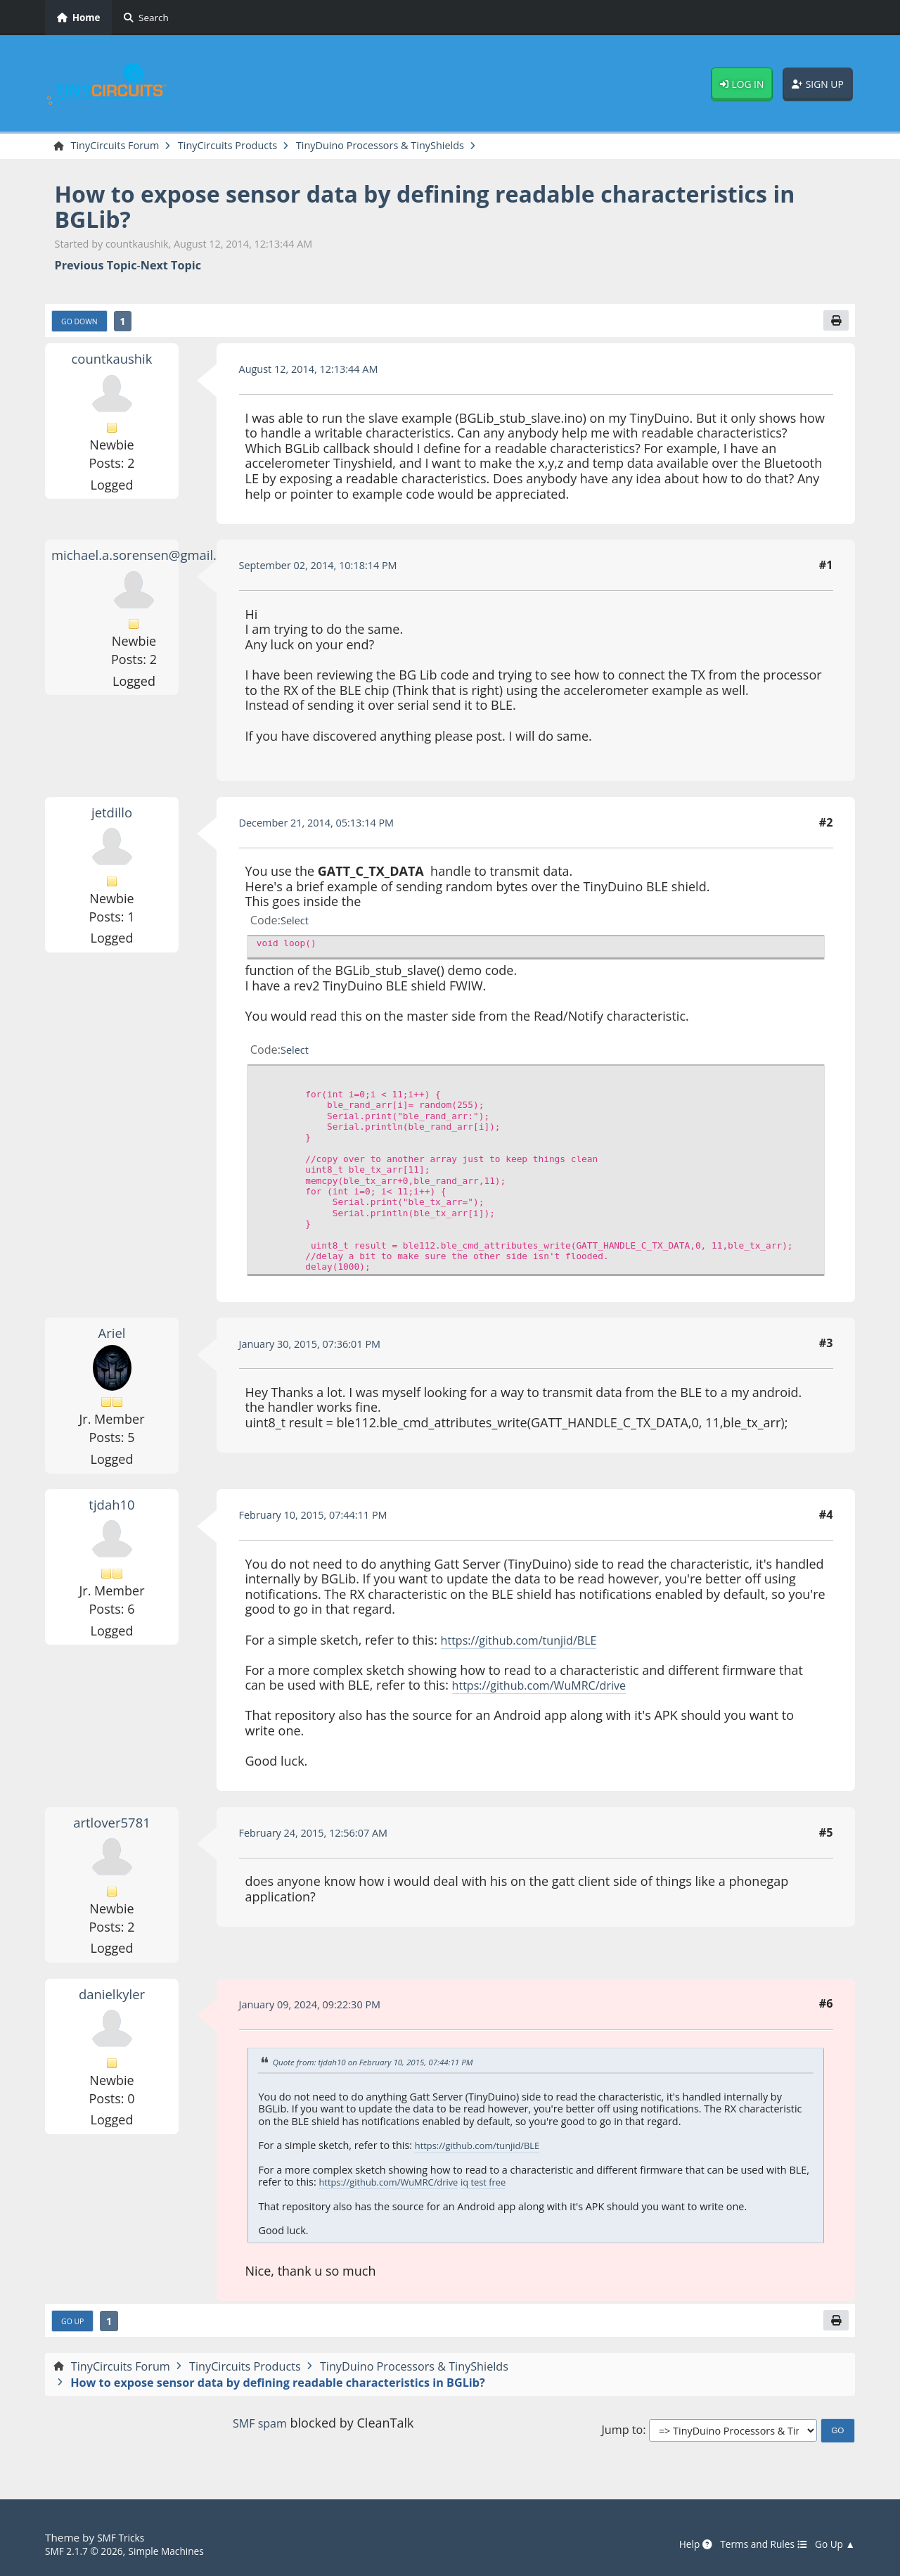  Describe the element at coordinates (88, 2551) in the screenshot. I see `SMF 2.1.7 © 2026` at that location.